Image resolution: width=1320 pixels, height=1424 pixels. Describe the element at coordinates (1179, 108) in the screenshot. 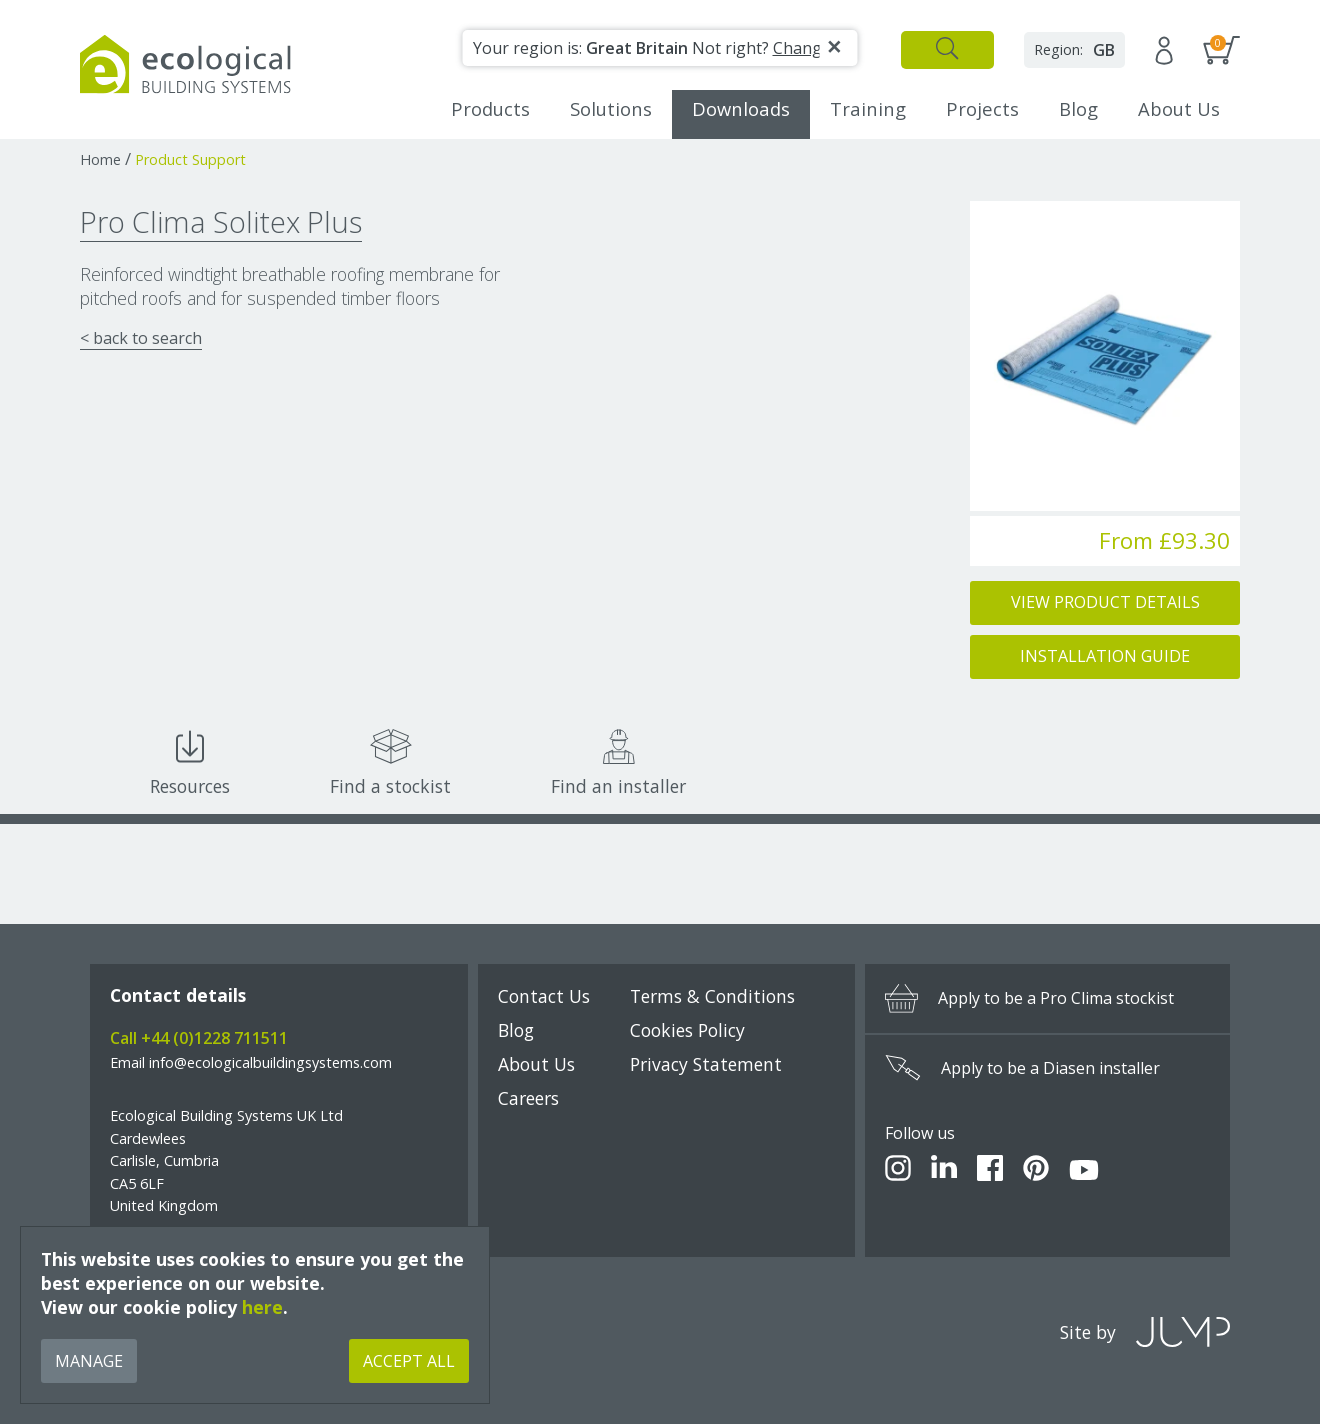

I see `About Us` at that location.